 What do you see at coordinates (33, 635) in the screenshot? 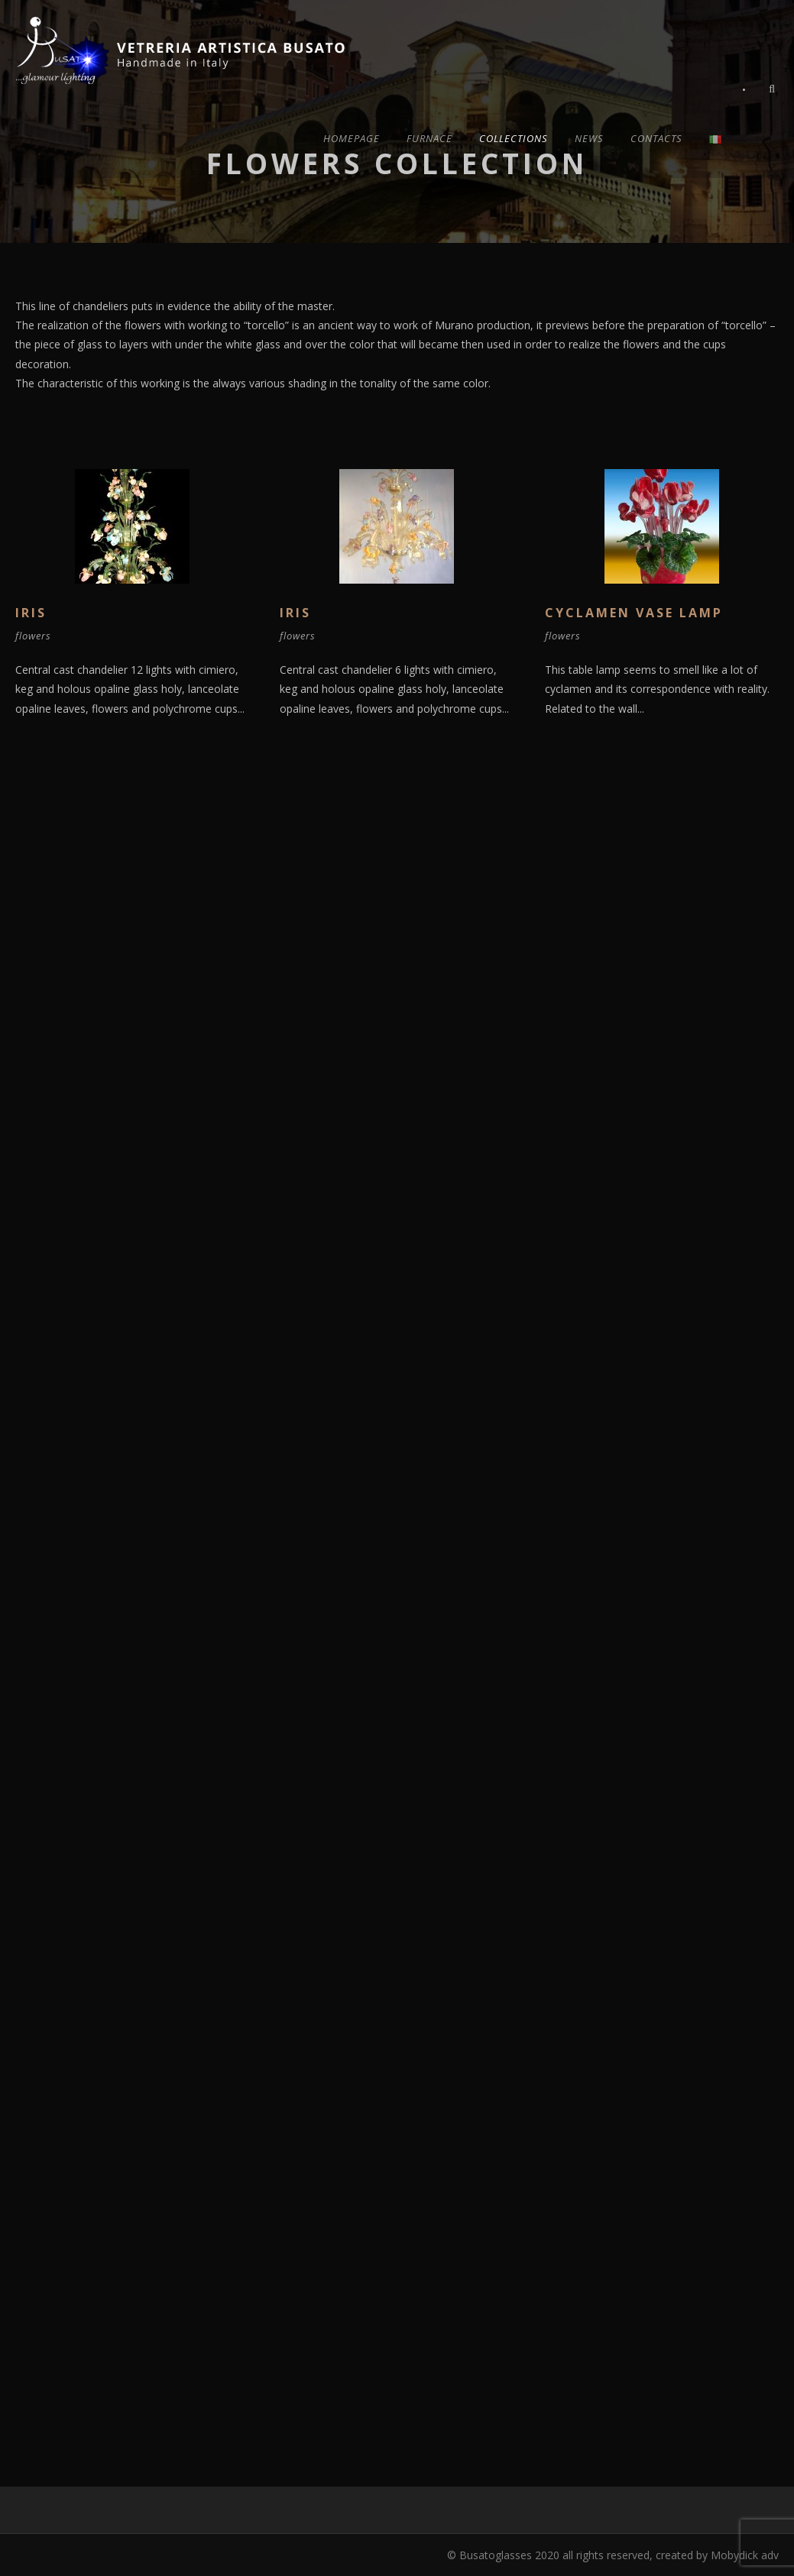
I see `flowers` at bounding box center [33, 635].